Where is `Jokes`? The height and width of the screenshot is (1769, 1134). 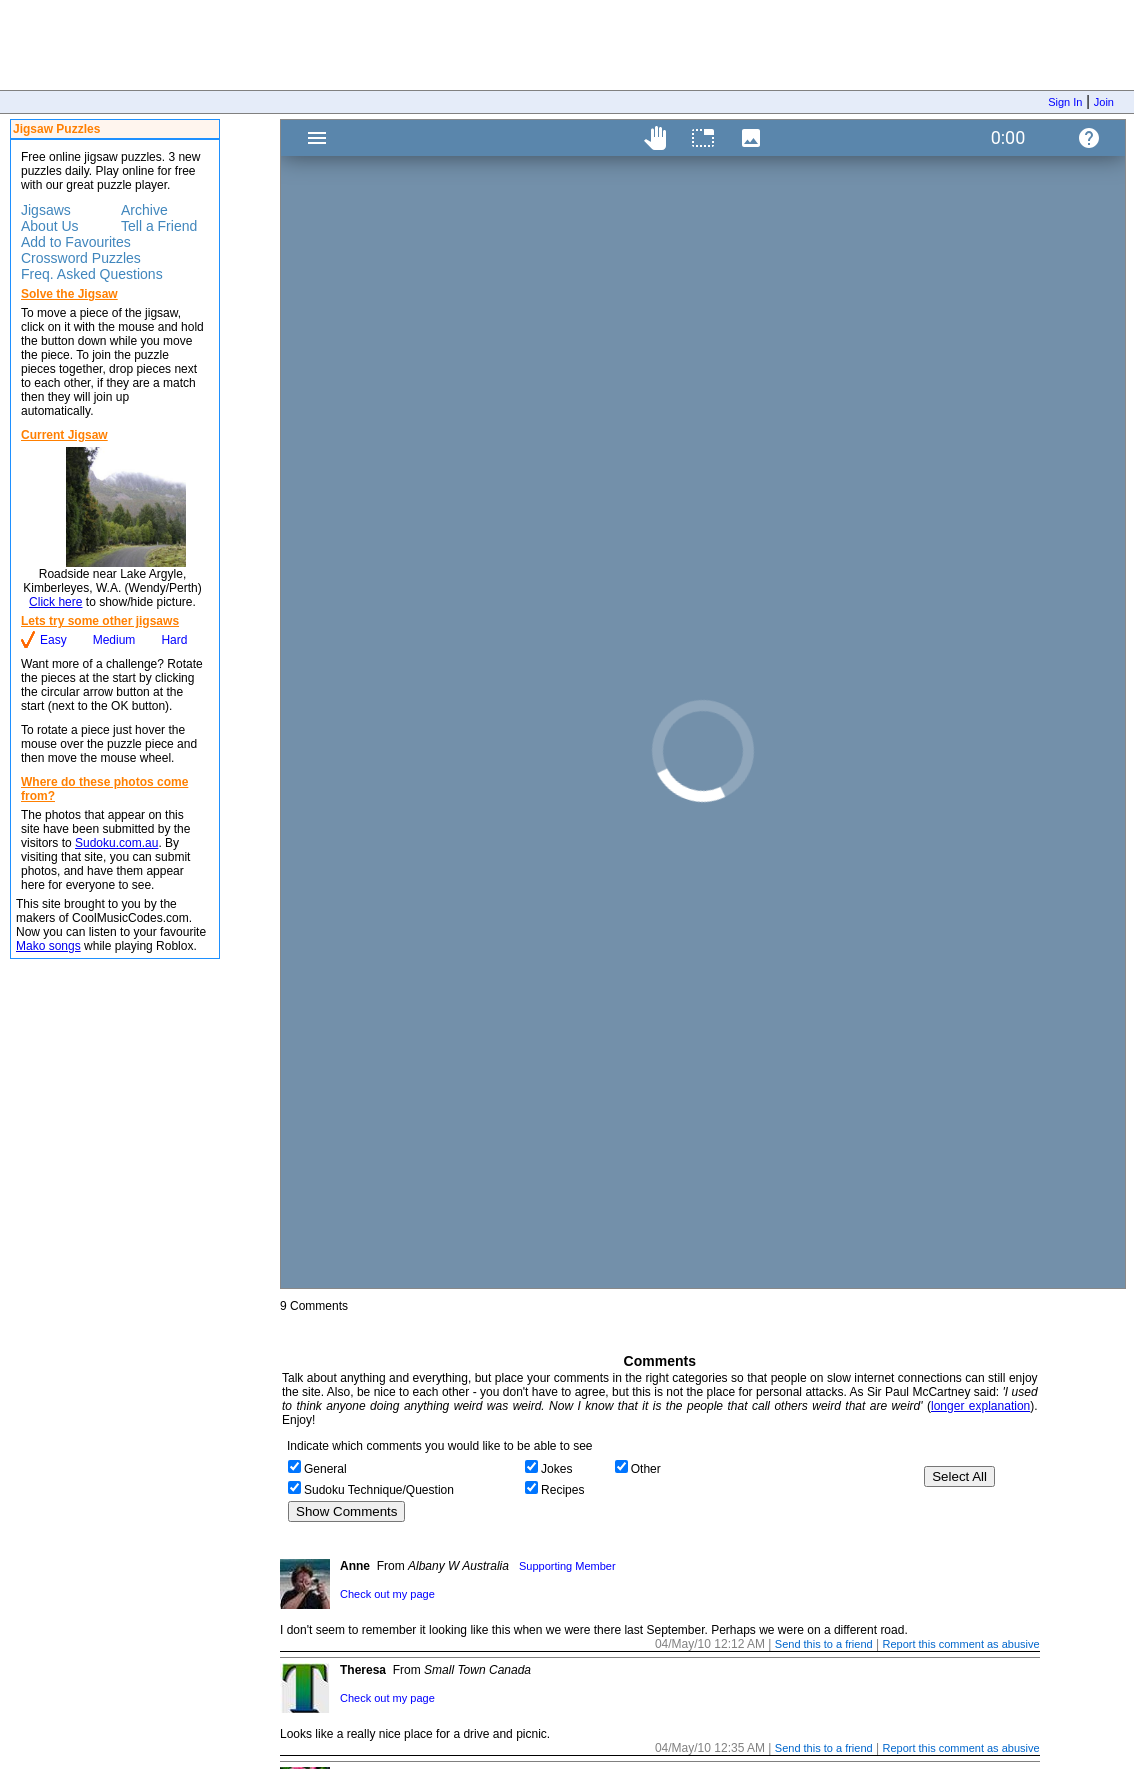 Jokes is located at coordinates (556, 1469).